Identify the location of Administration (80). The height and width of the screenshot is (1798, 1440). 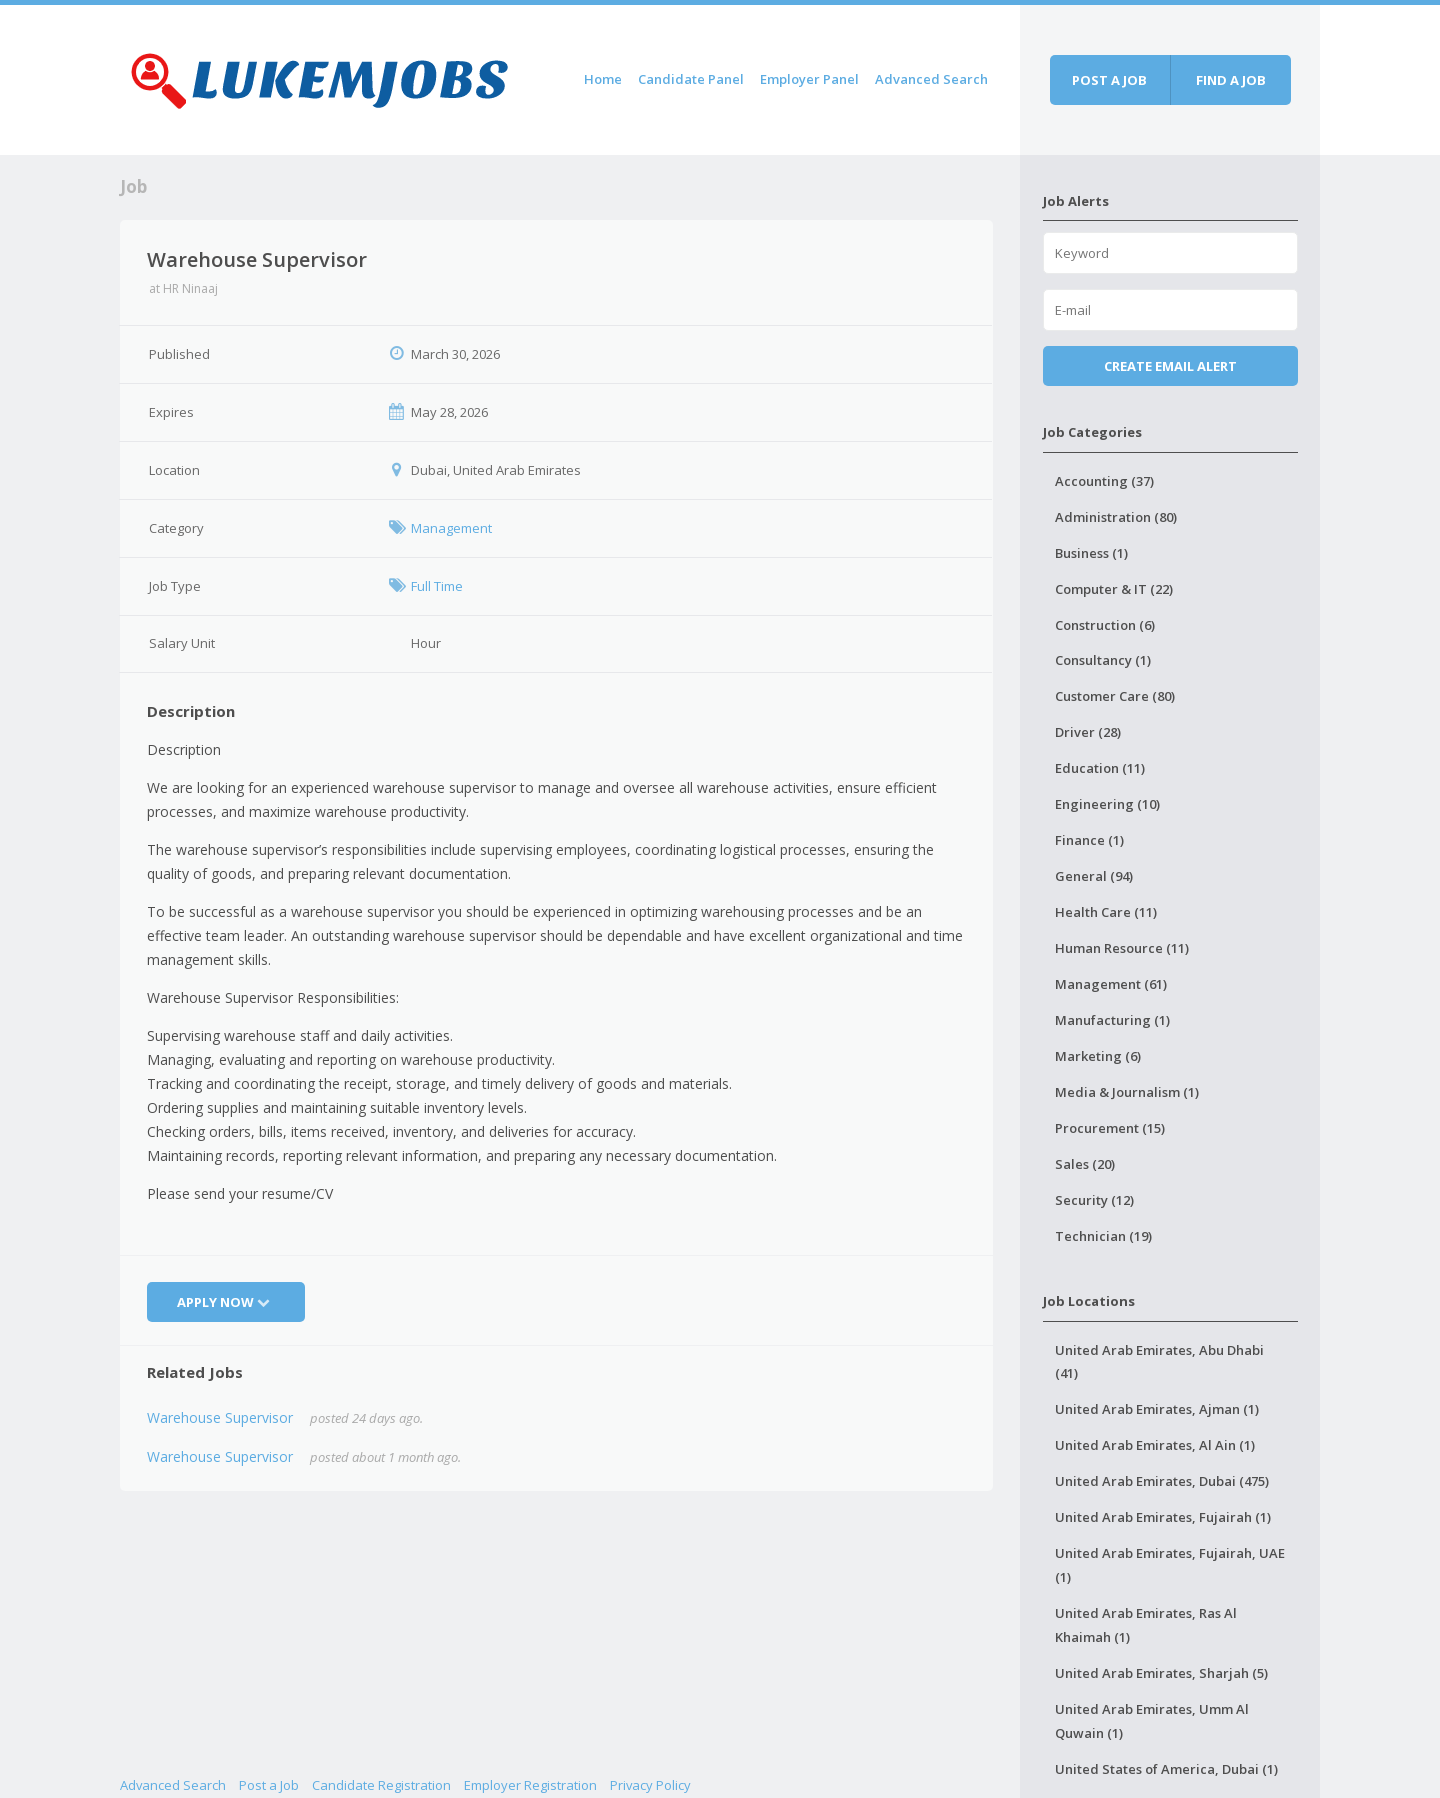
(1116, 517).